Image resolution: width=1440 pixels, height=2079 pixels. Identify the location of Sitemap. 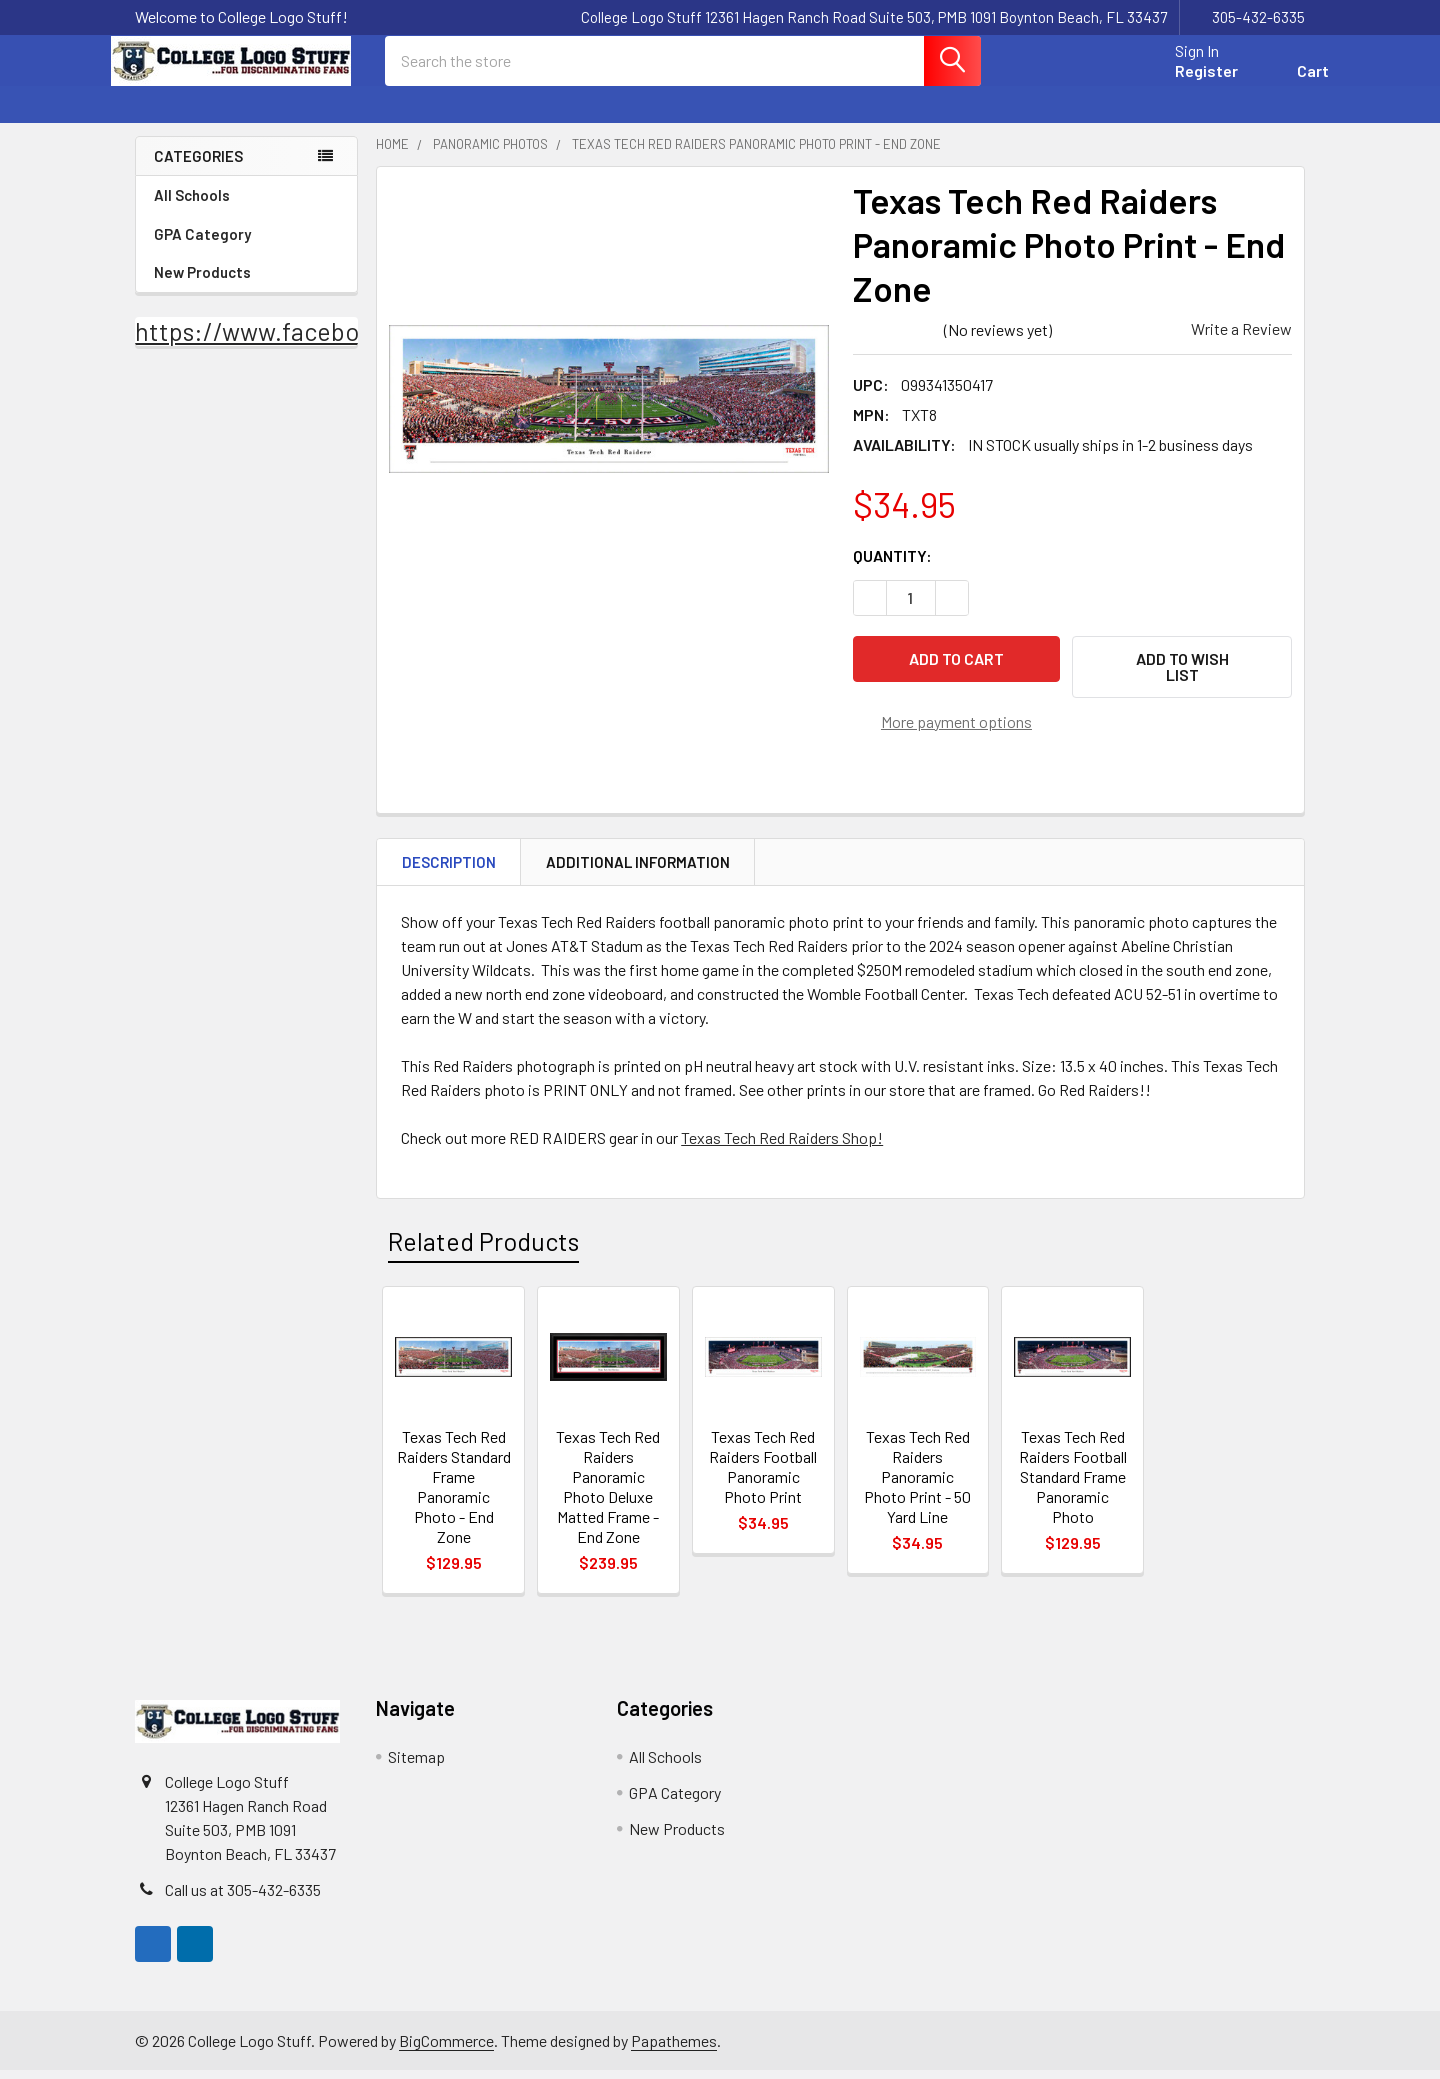
(416, 1765).